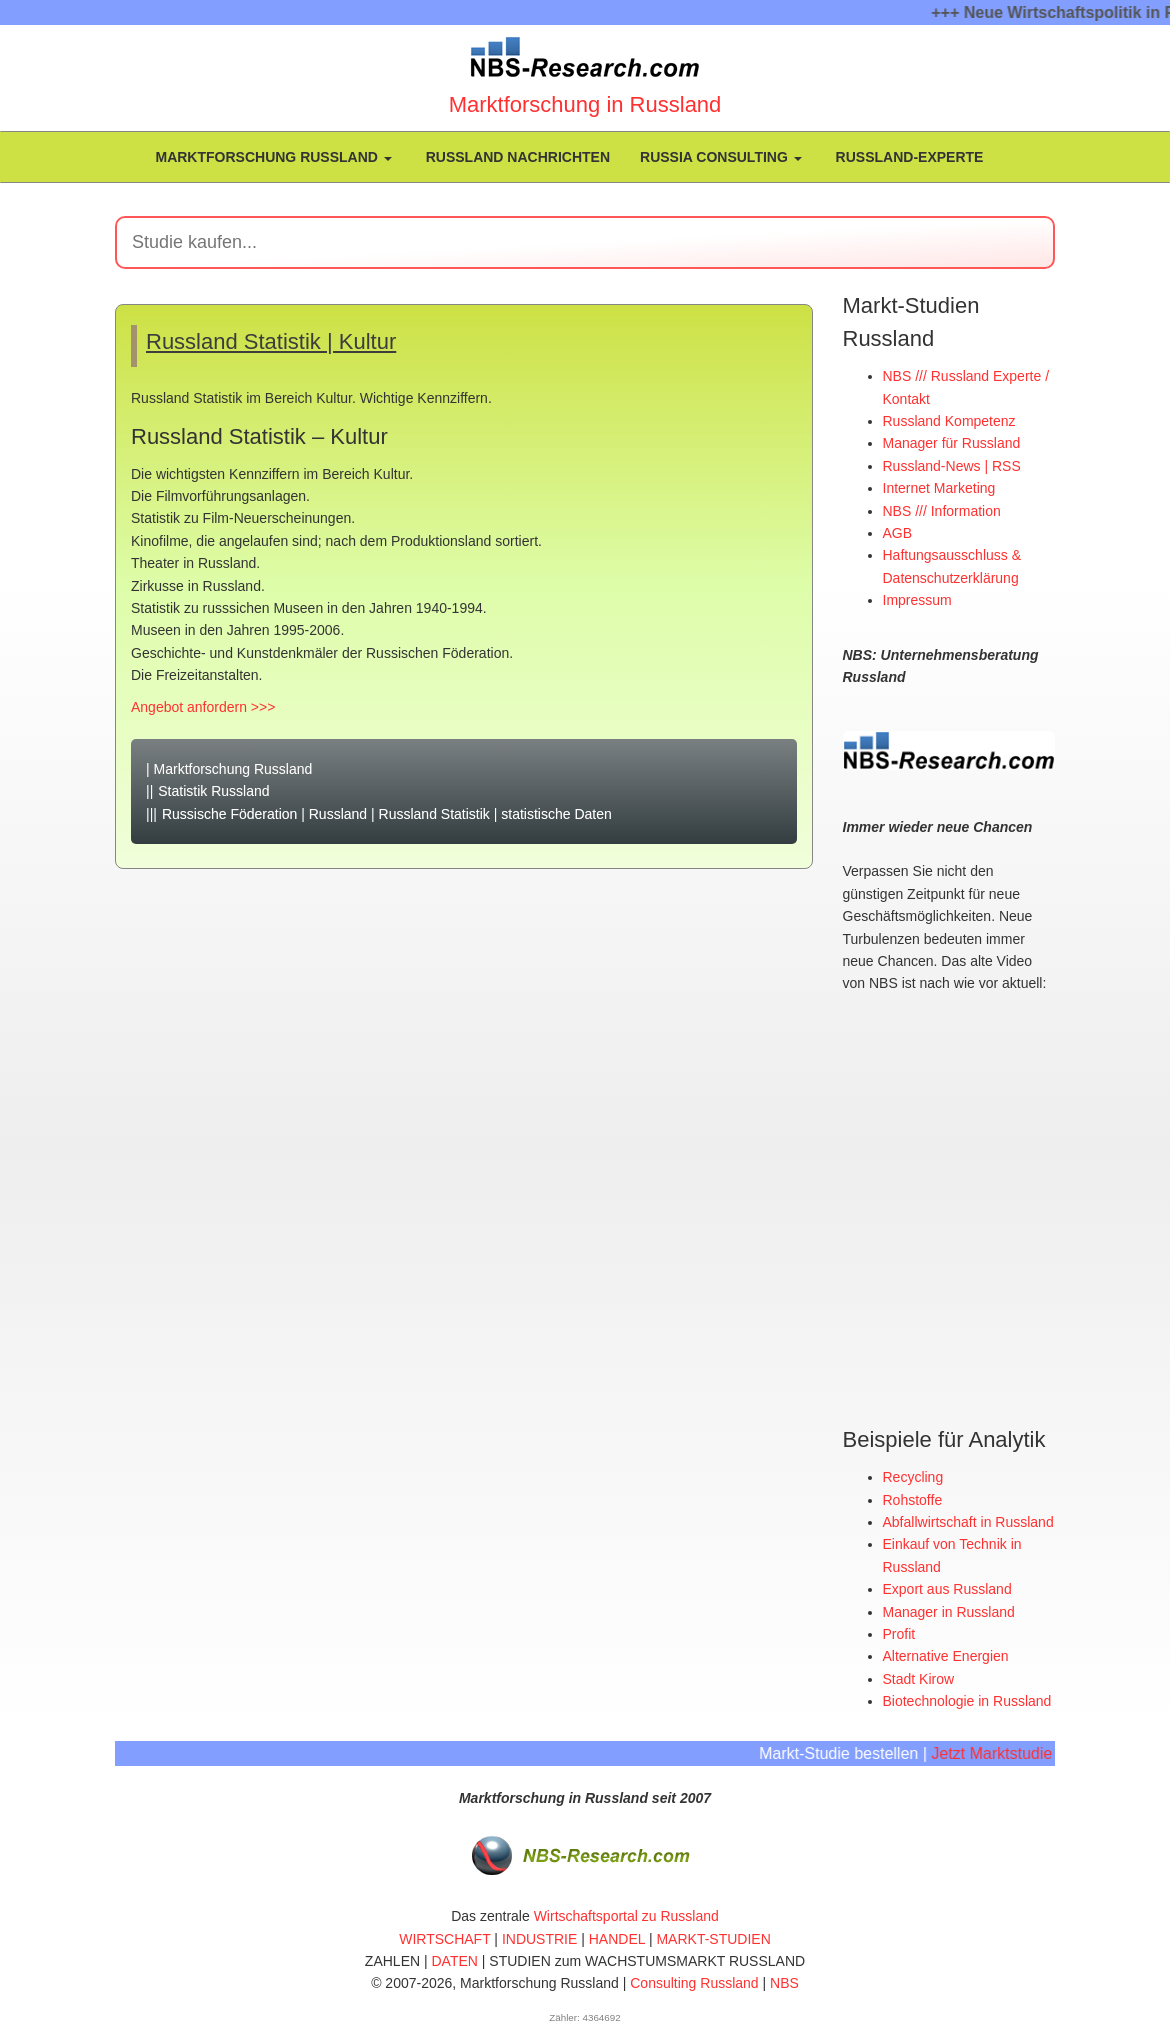  Describe the element at coordinates (713, 1938) in the screenshot. I see `MARKT-STUDIEN` at that location.